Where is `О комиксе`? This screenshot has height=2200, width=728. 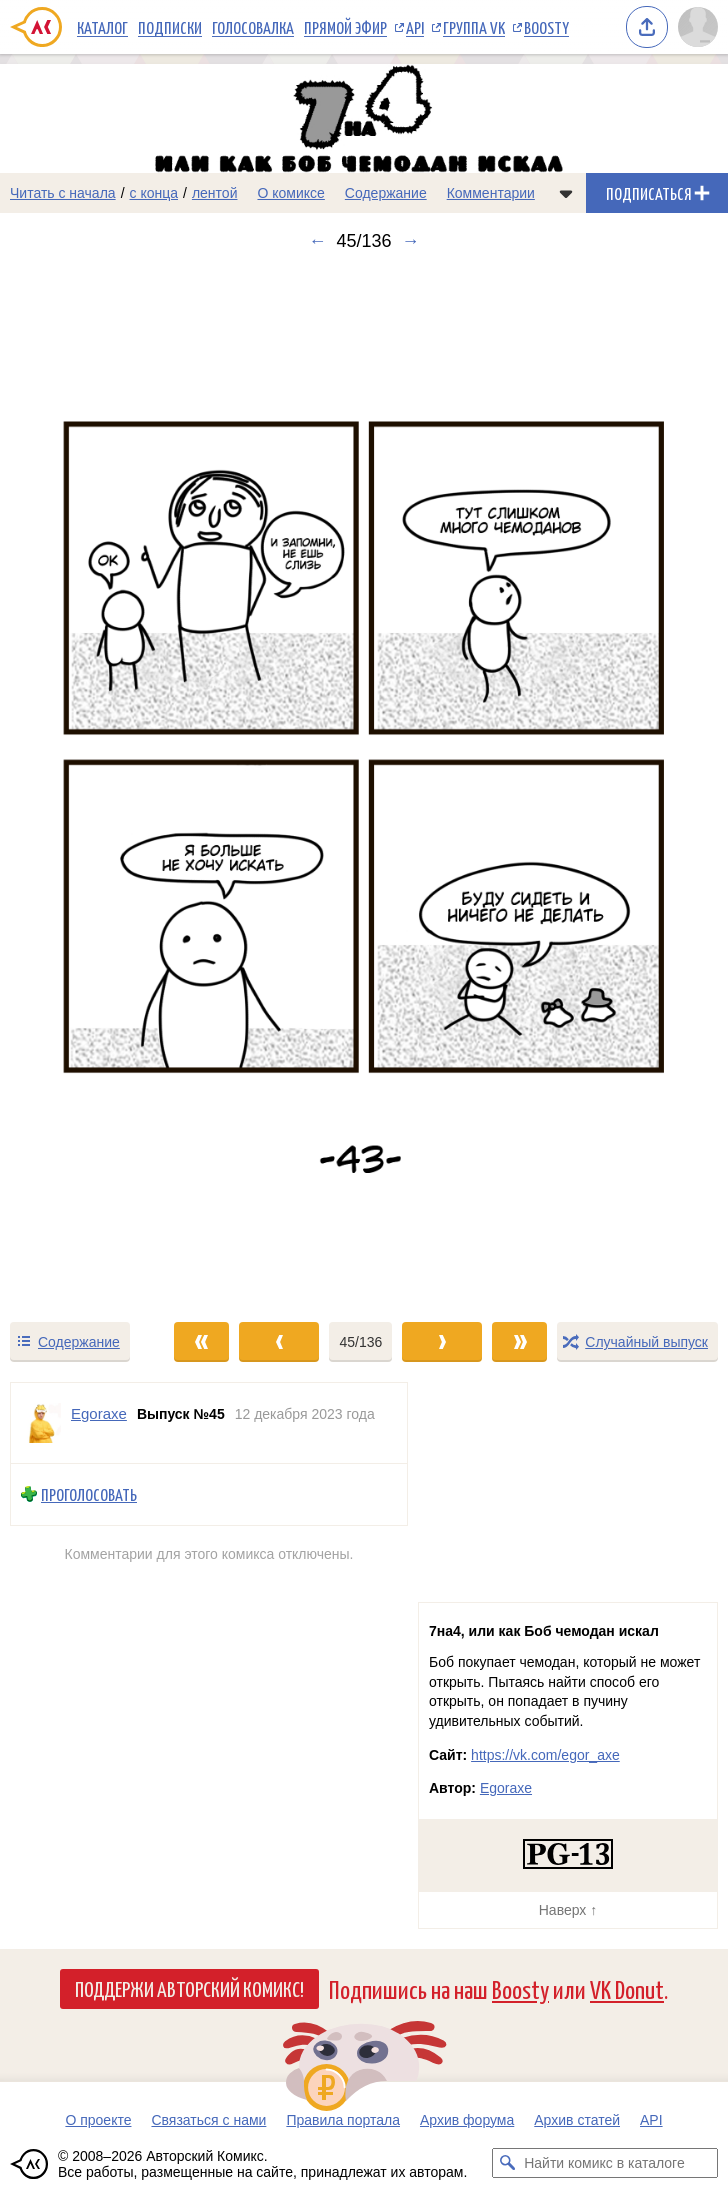 О комиксе is located at coordinates (290, 193).